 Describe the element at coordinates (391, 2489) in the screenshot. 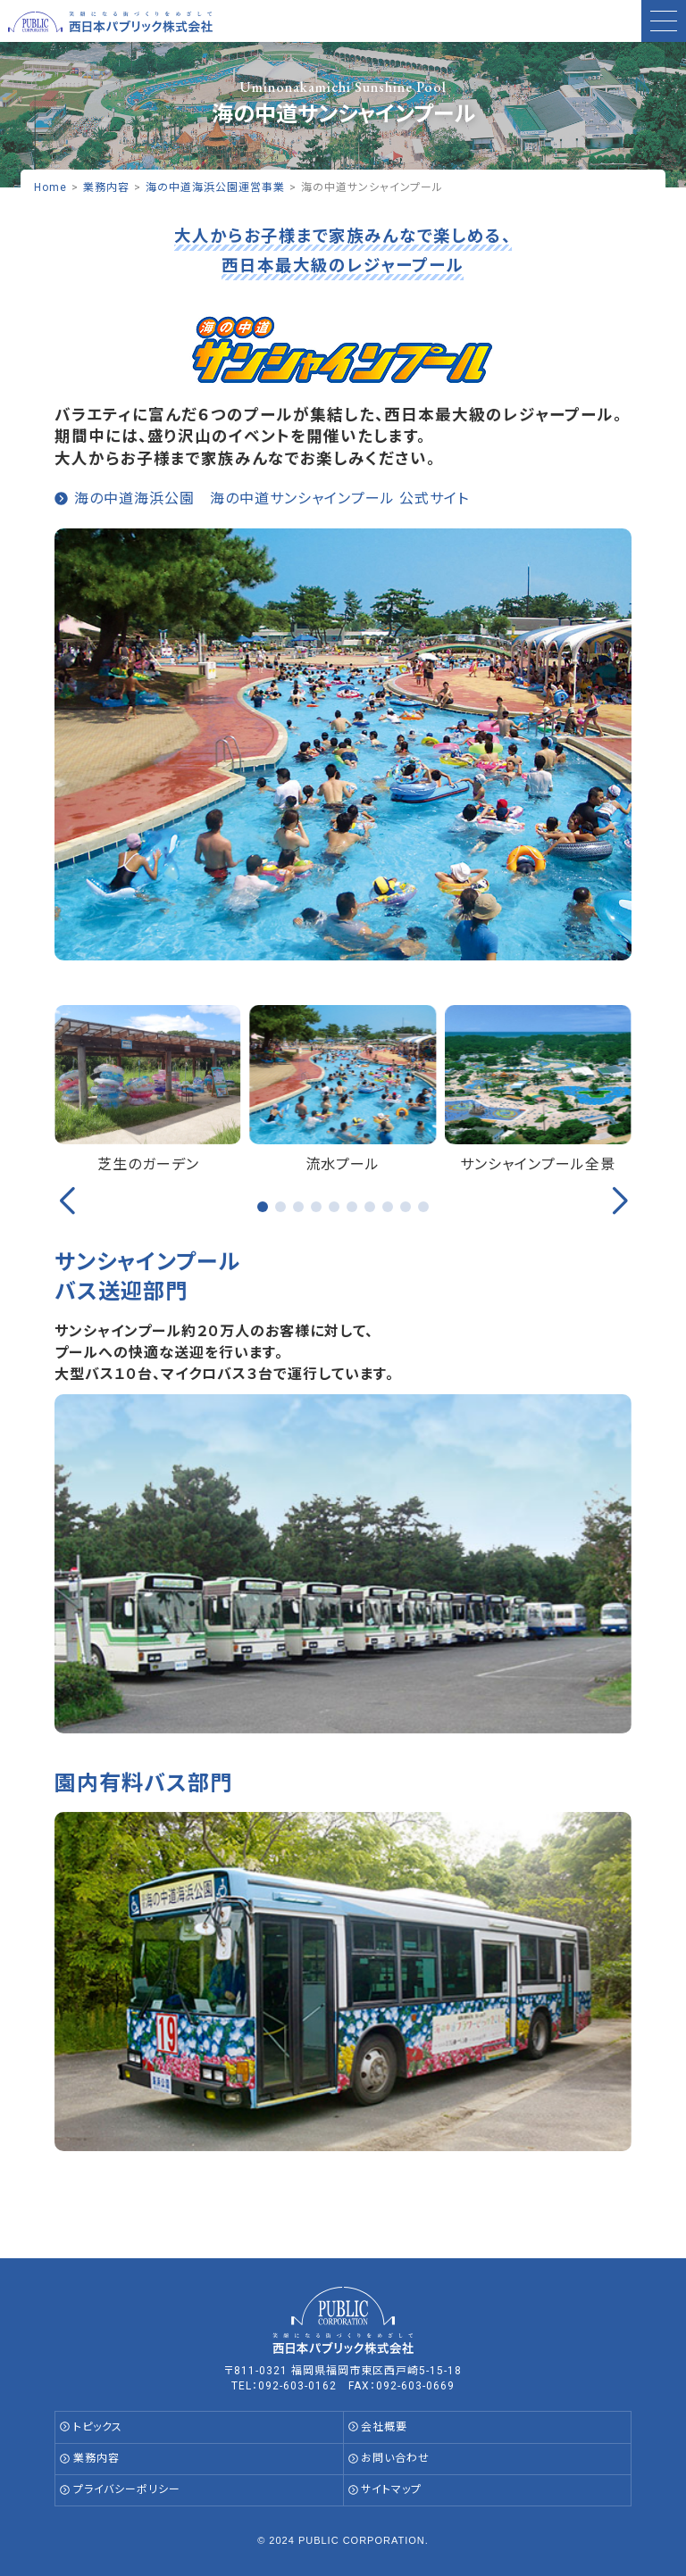

I see `サイトマップ` at that location.